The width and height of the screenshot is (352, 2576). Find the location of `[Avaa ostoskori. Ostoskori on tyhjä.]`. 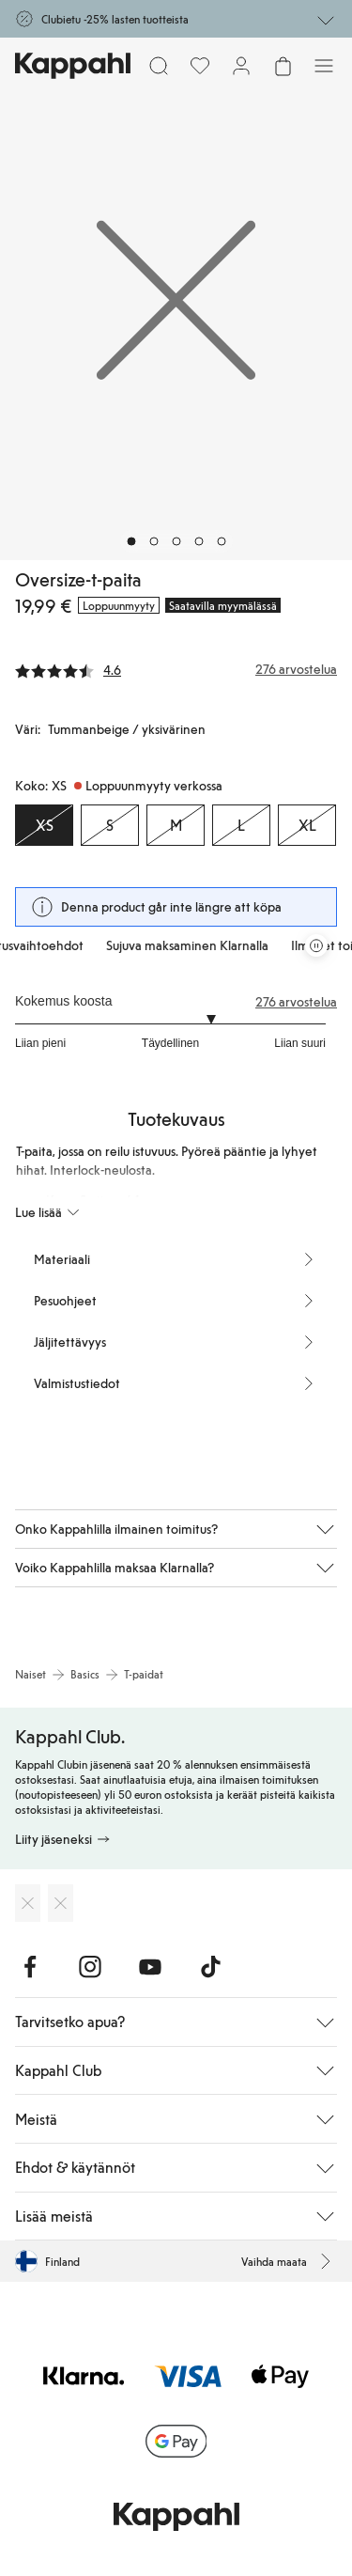

[Avaa ostoskori. Ostoskori on tyhjä.] is located at coordinates (282, 65).